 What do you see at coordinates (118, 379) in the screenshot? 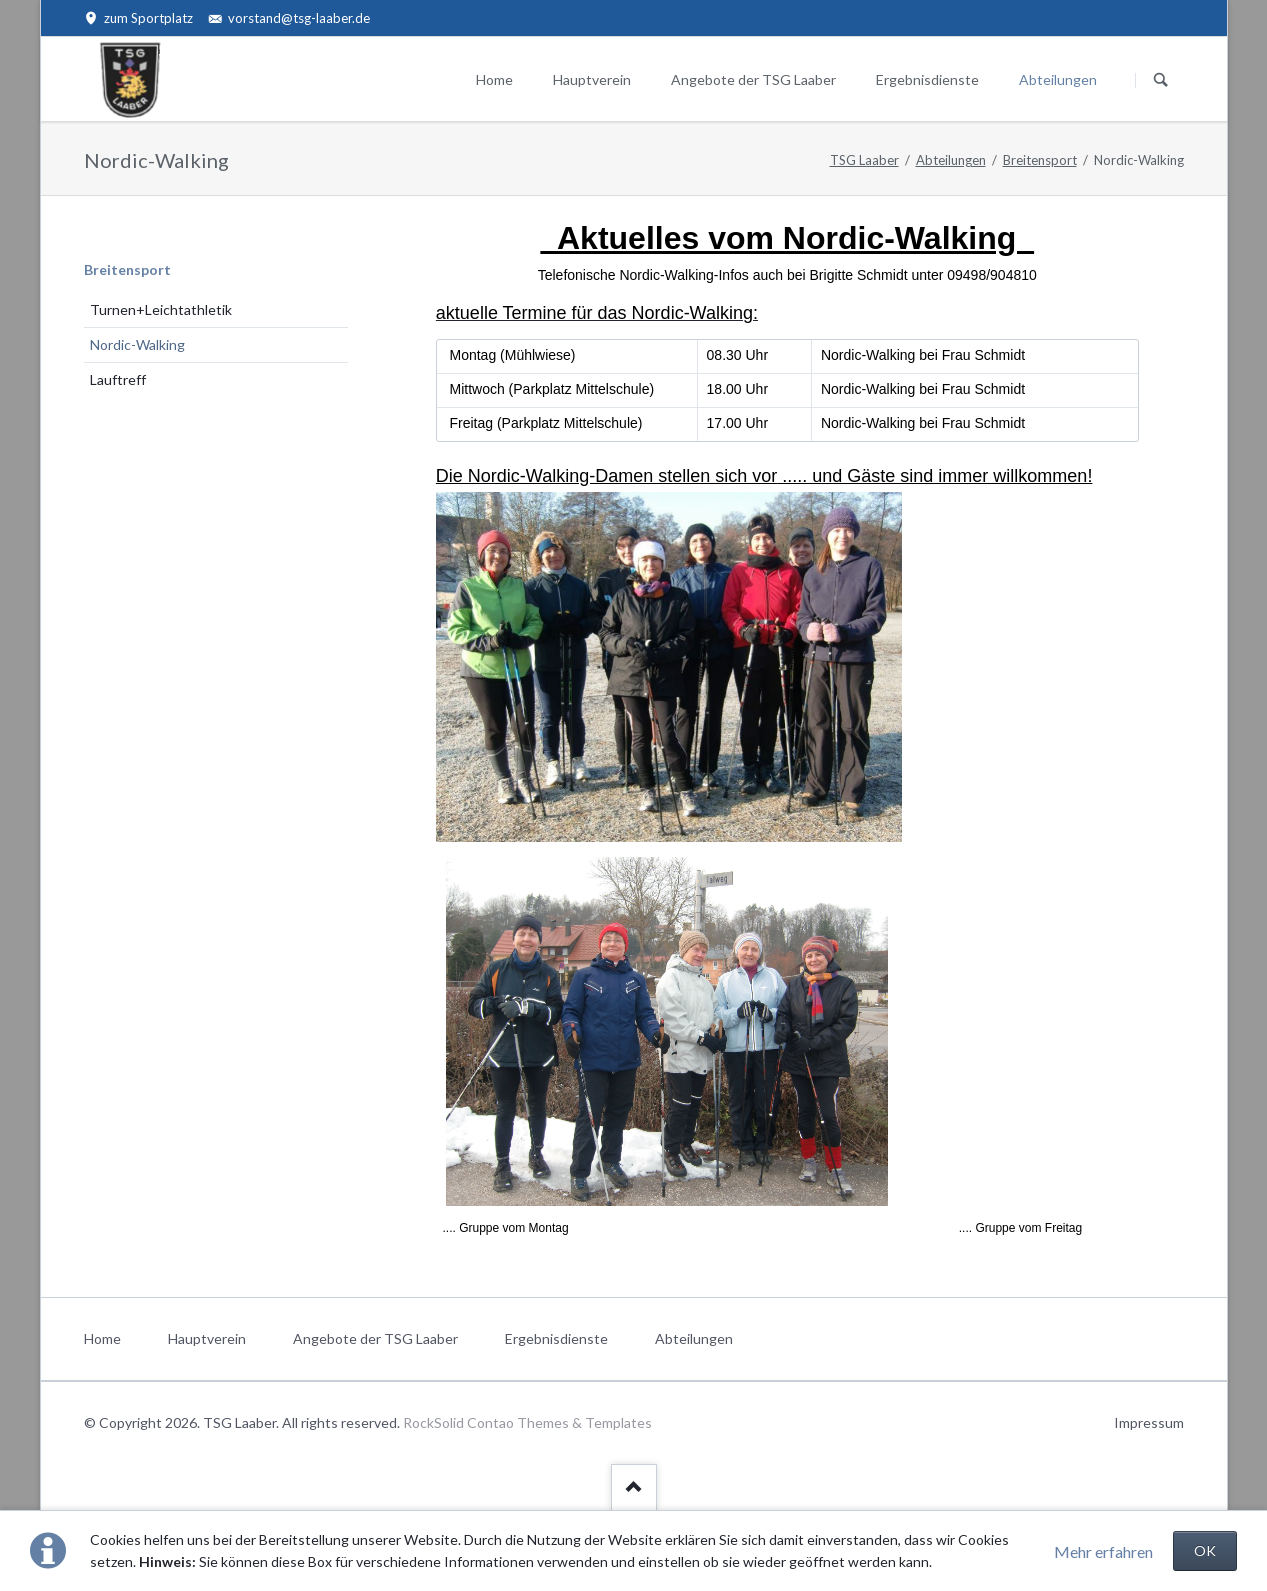
I see `Lauftreff` at bounding box center [118, 379].